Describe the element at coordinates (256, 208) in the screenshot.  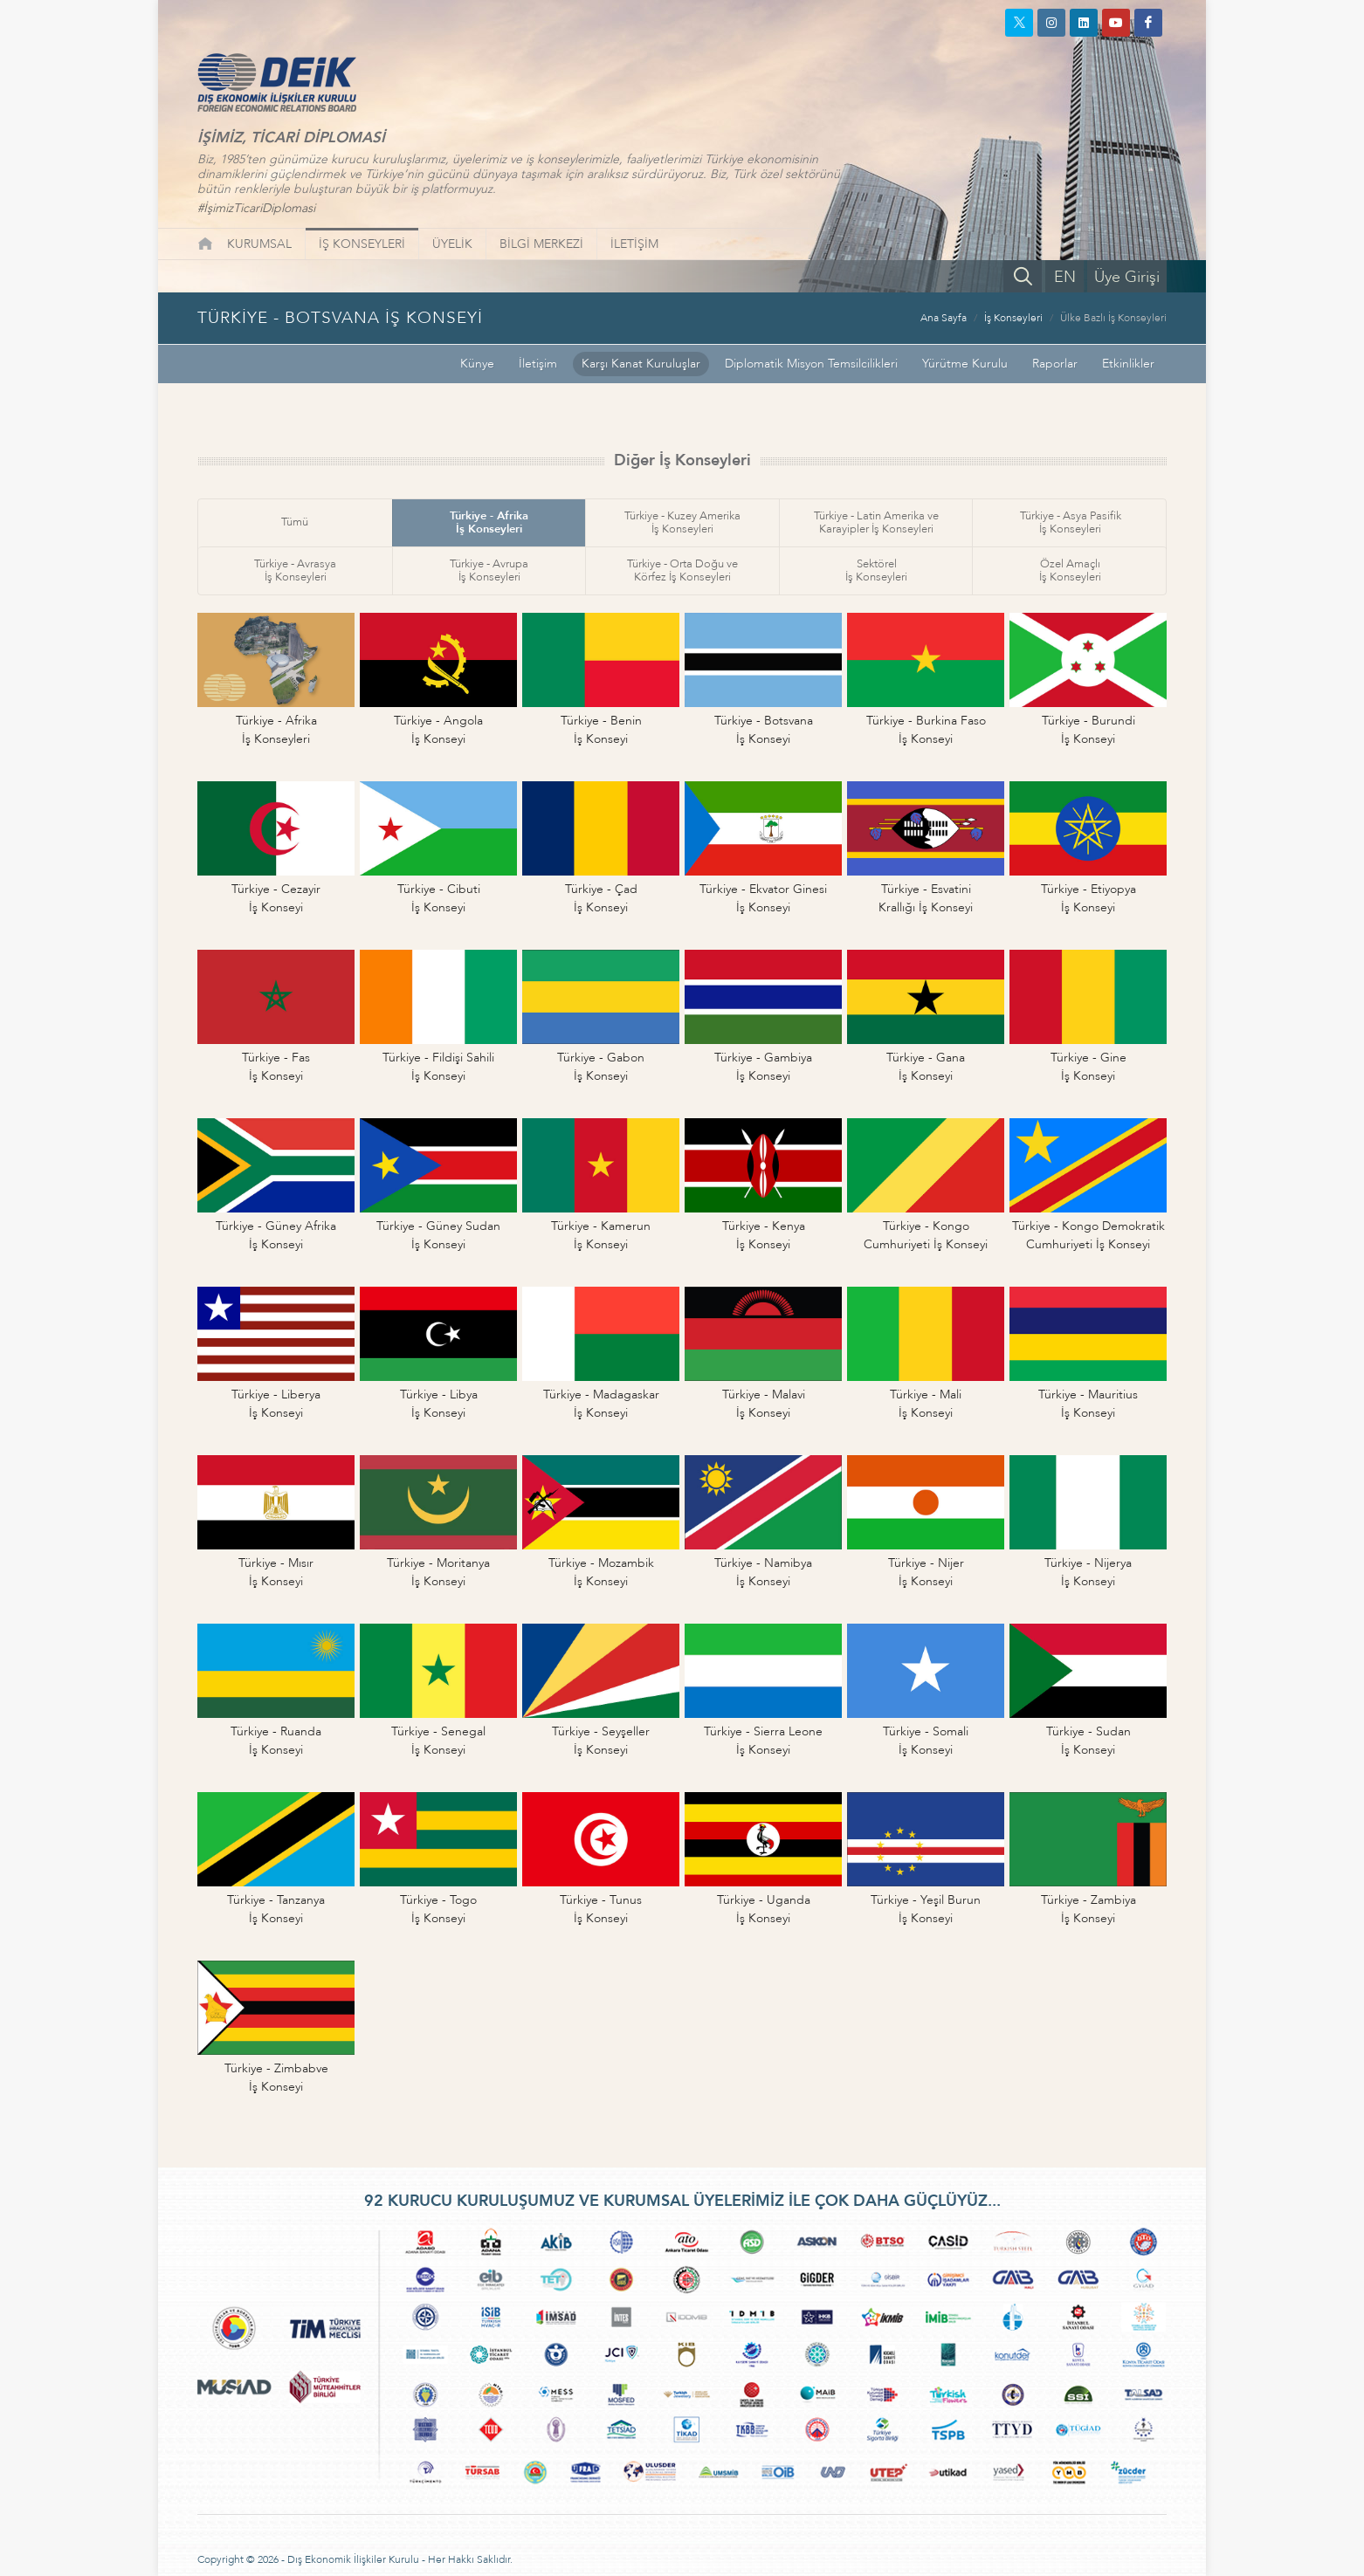
I see `#İşimizTicariDiplomasi` at that location.